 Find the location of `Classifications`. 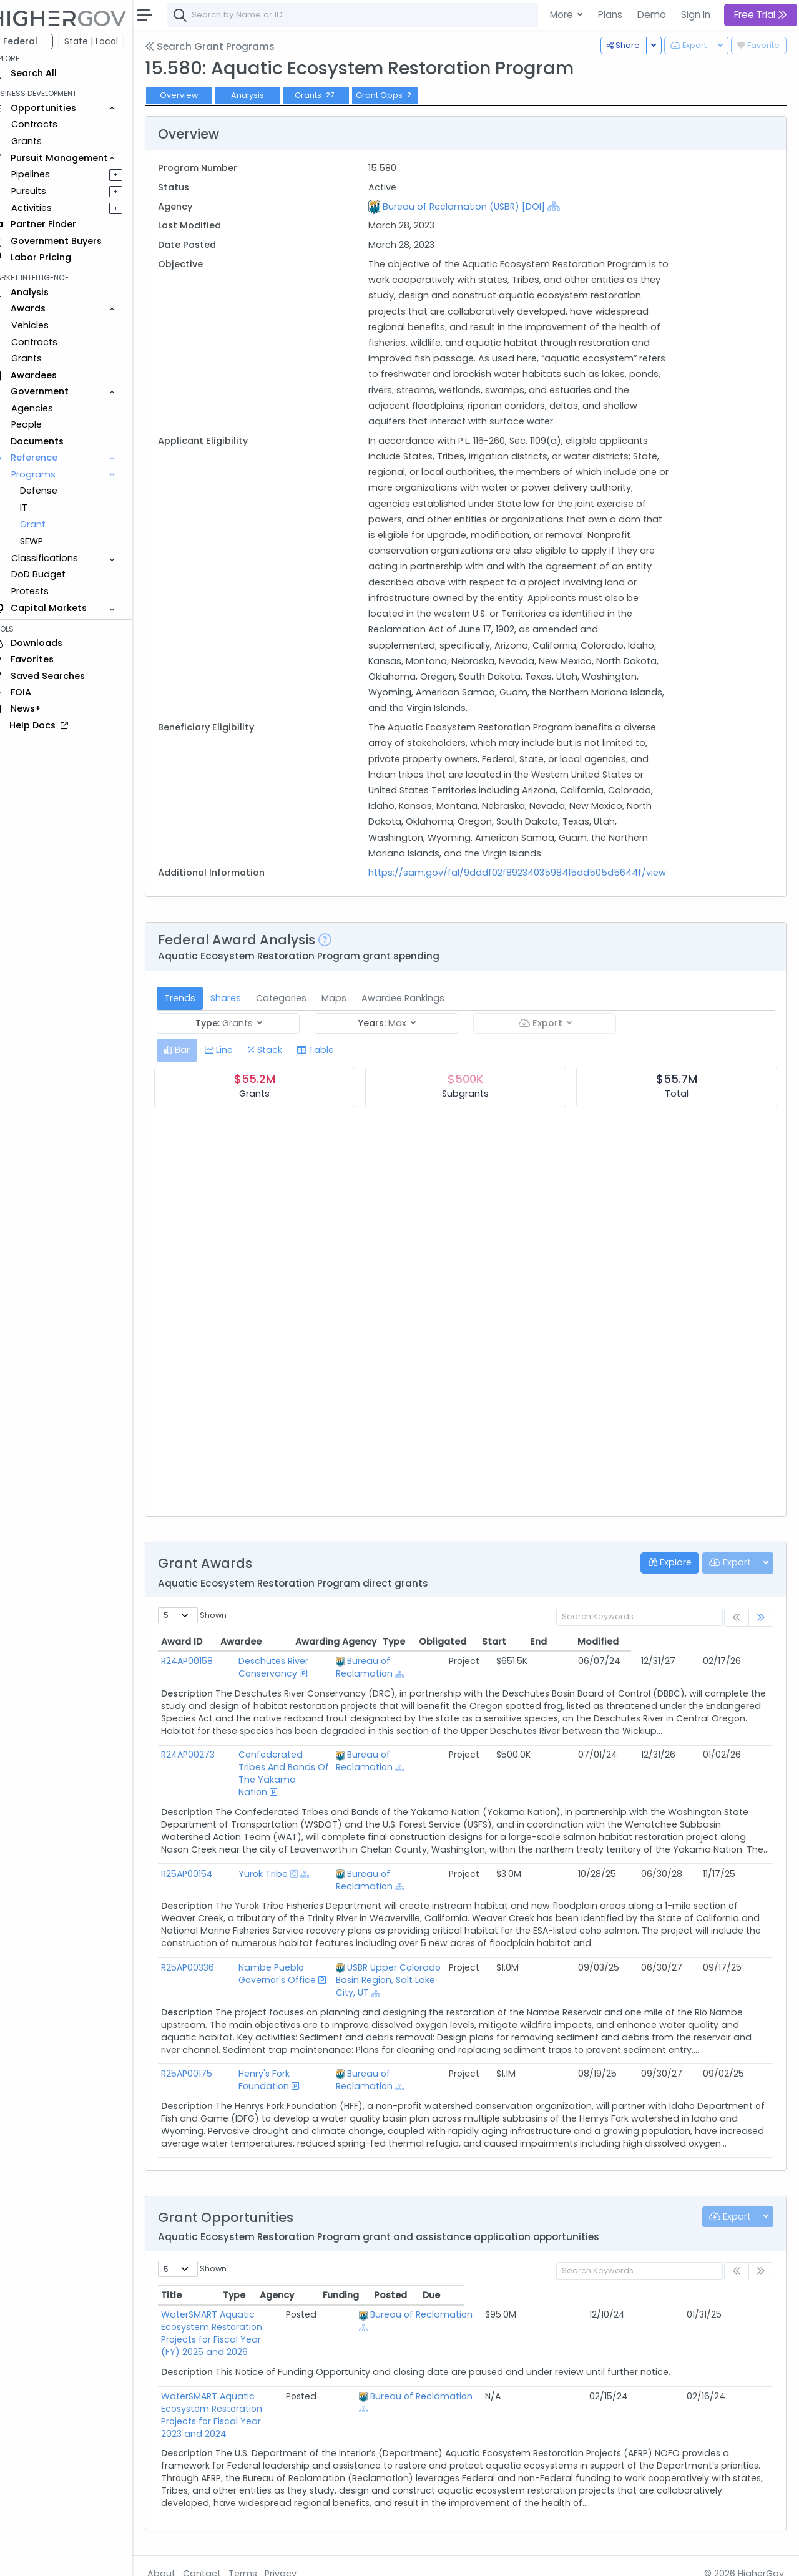

Classifications is located at coordinates (62, 558).